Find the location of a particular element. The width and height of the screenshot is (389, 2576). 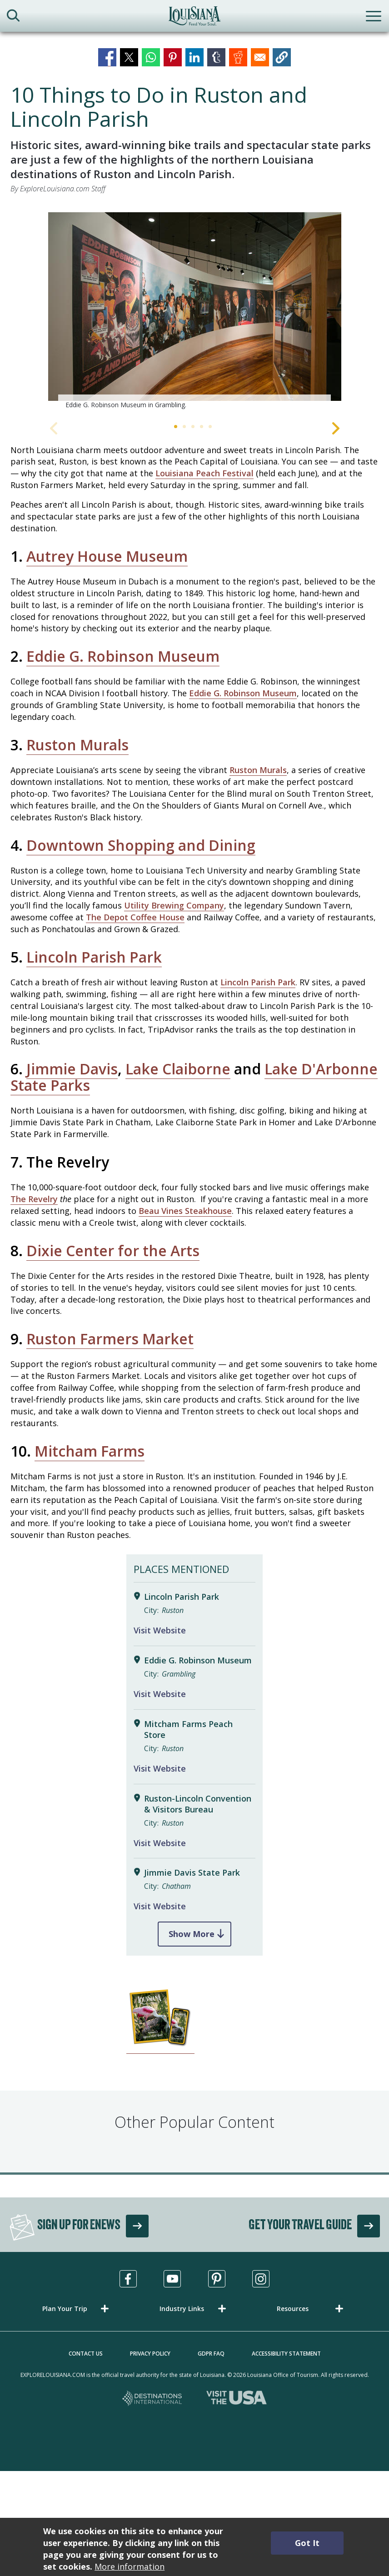

Ruston Murals is located at coordinates (77, 744).